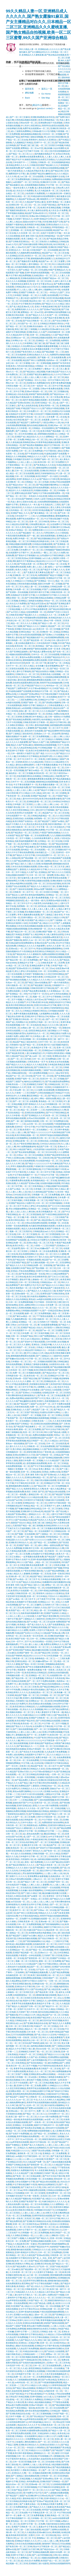  I want to click on 91精品视频在线观看不卡, so click(17, 875).